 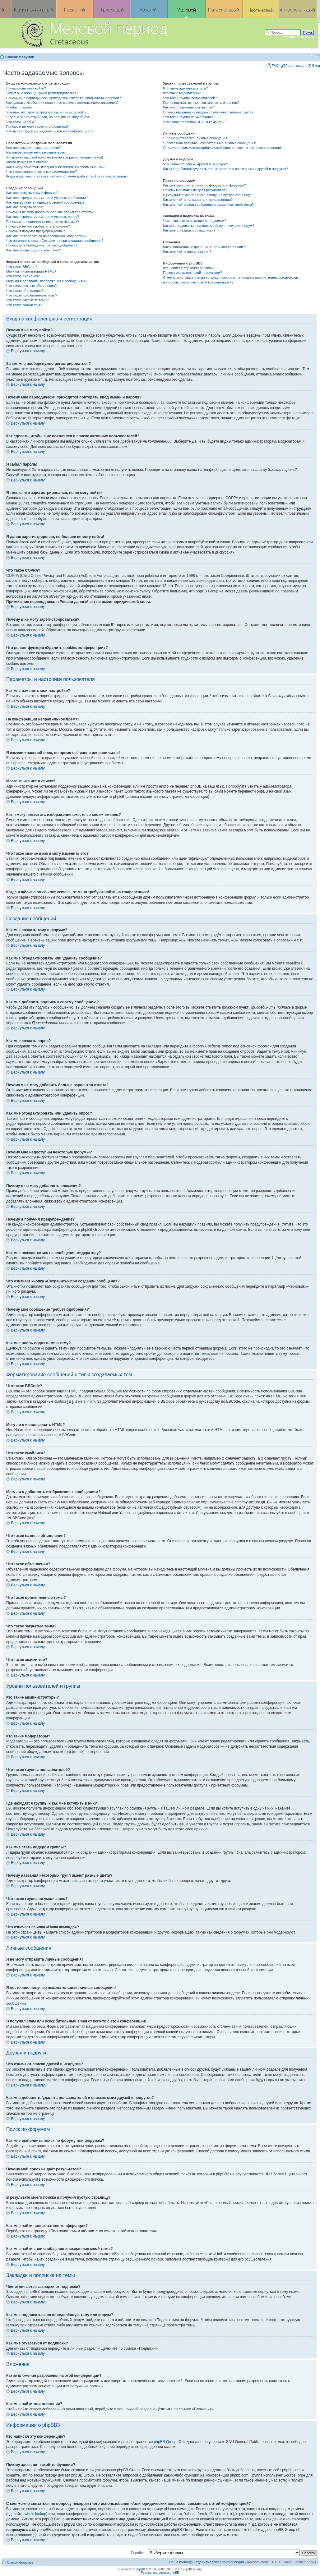 I want to click on Какие вложения разрешены на этой конференции?, so click(x=204, y=247).